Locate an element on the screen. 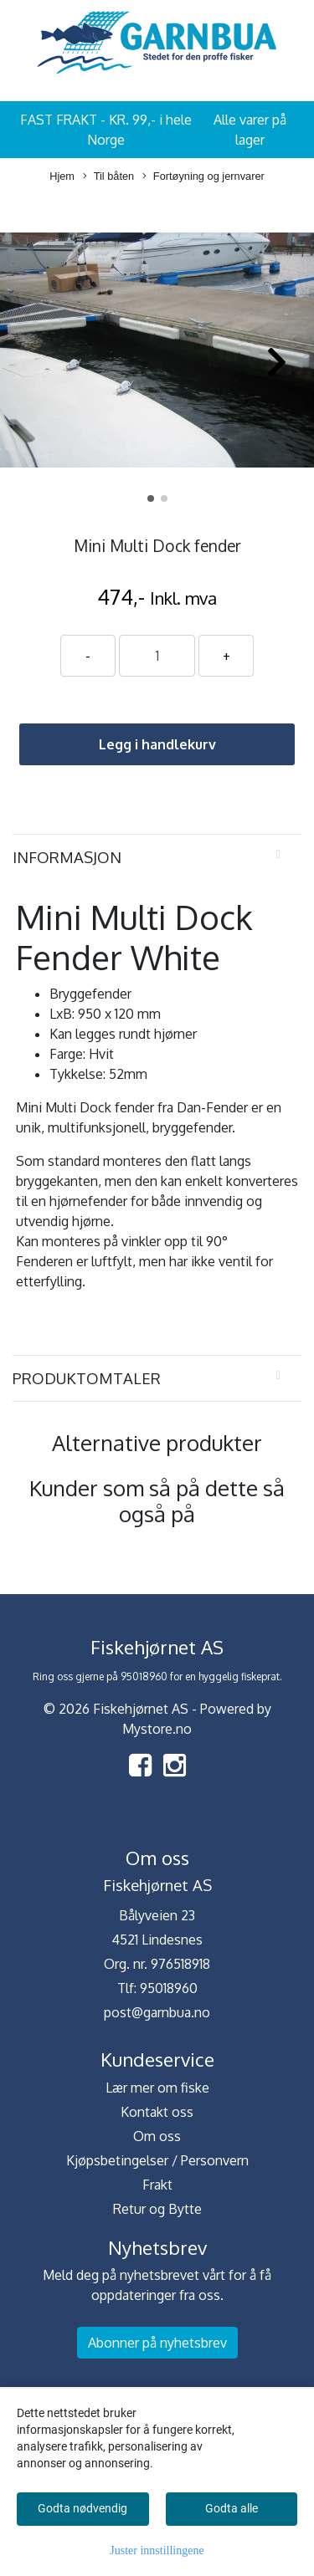 The image size is (314, 2576). Godta alle is located at coordinates (231, 2508).